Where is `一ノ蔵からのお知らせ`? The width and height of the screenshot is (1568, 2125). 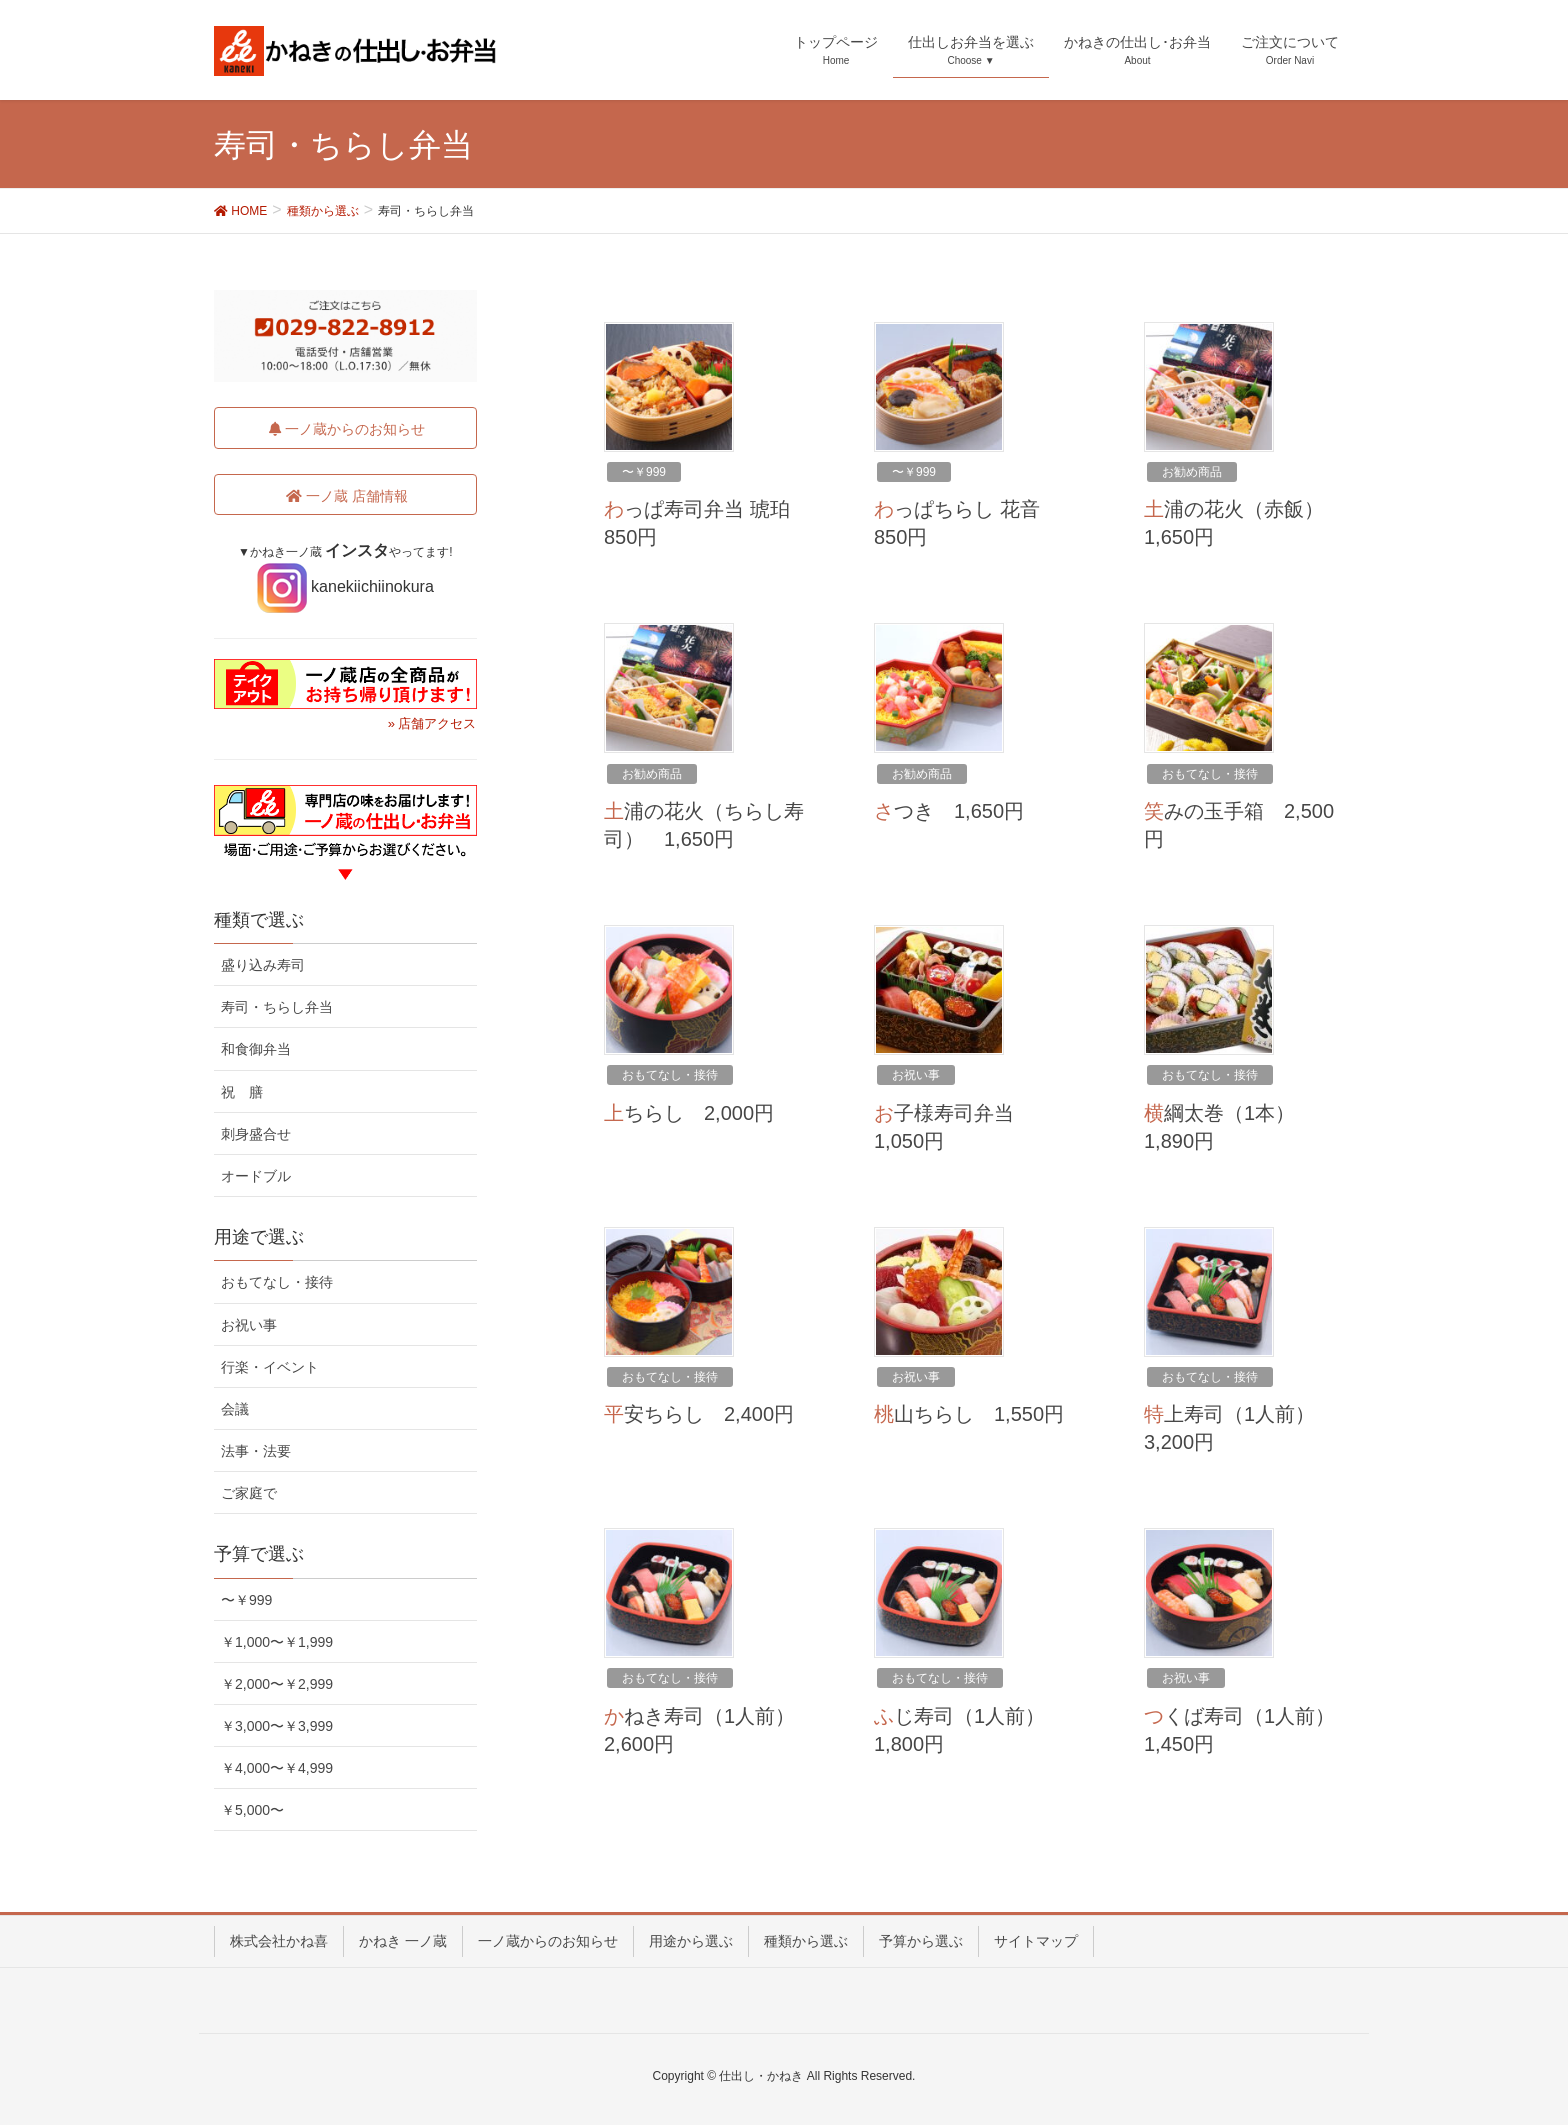 一ノ蔵からのお知らせ is located at coordinates (548, 1941).